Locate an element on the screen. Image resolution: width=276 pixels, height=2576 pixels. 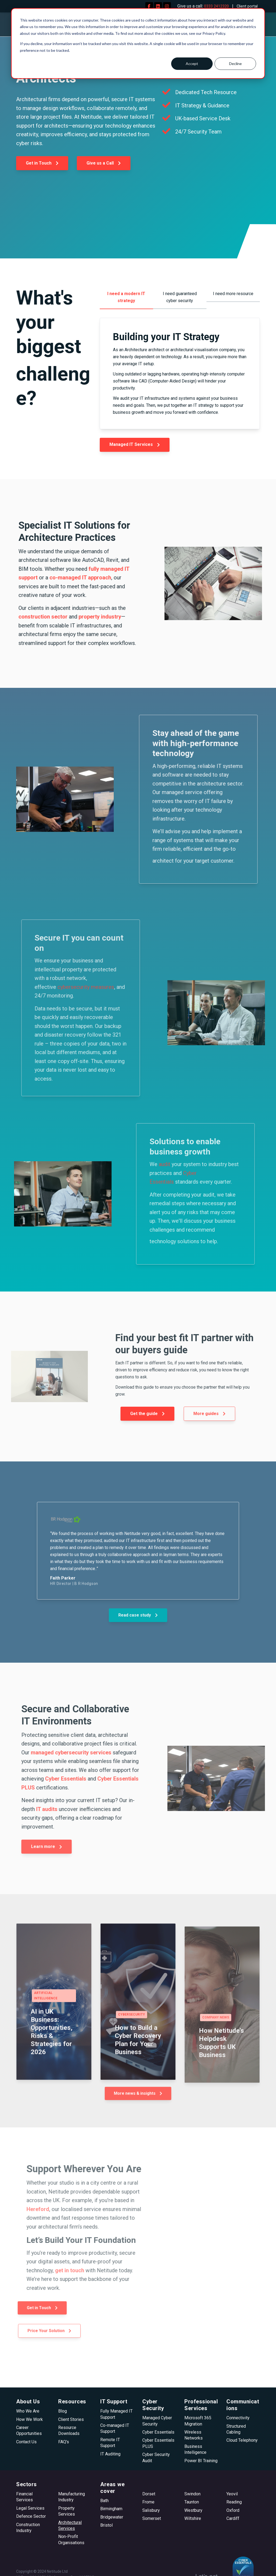
Architectural Services [menuitem] is located at coordinates (70, 2525).